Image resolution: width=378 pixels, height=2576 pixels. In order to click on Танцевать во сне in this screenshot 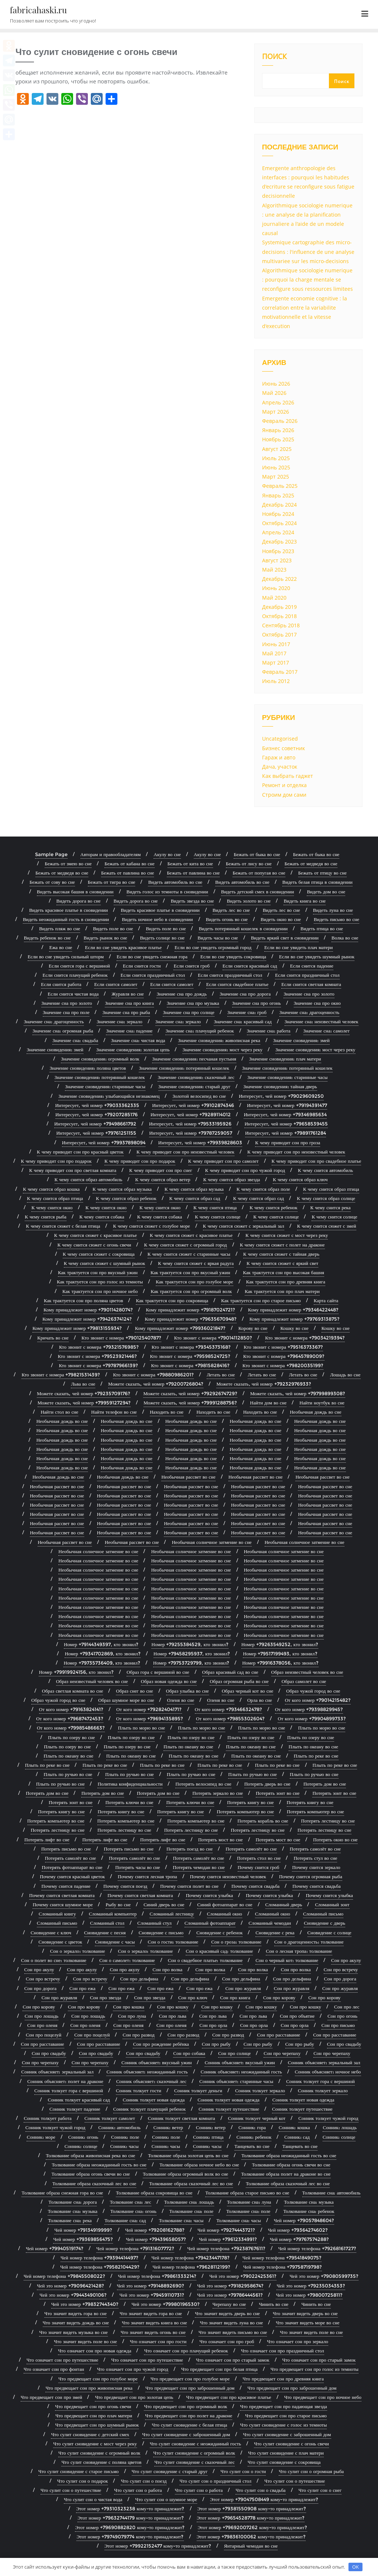, I will do `click(251, 2146)`.